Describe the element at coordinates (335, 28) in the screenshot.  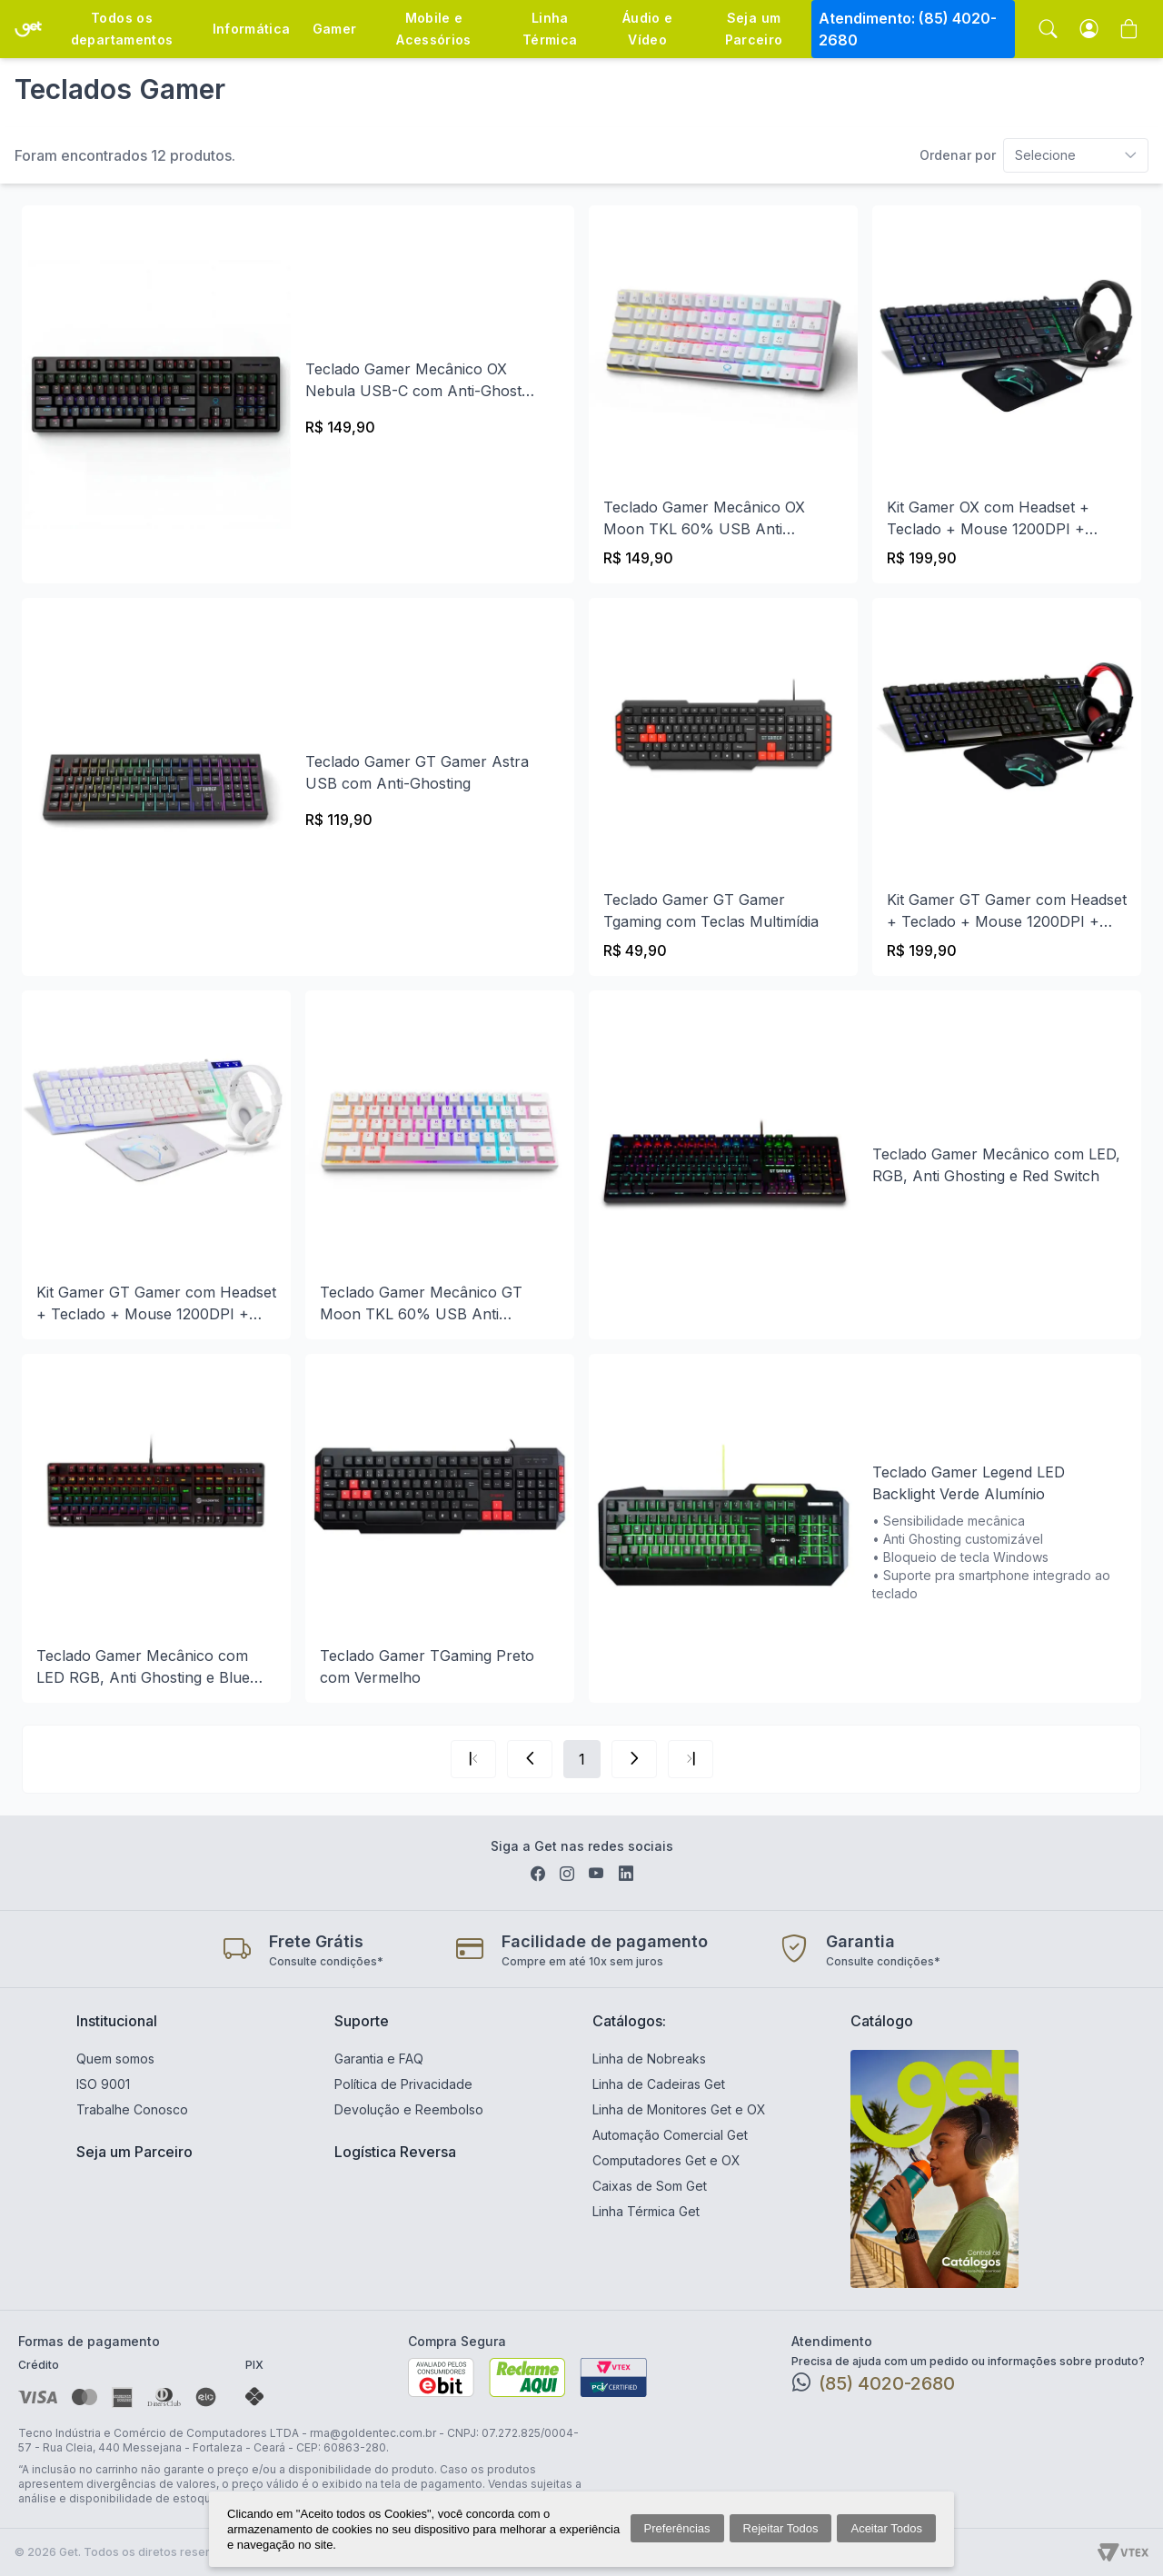
I see `Gamer` at that location.